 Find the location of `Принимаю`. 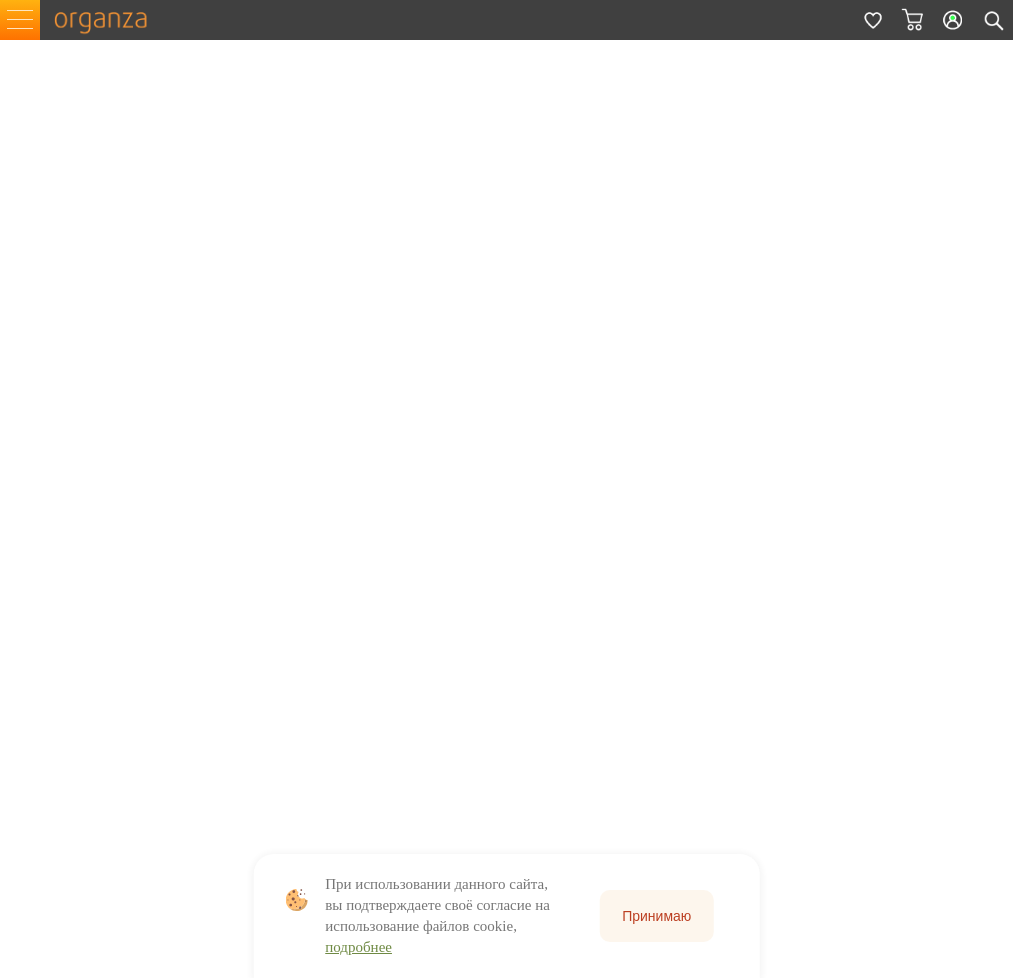

Принимаю is located at coordinates (656, 916).